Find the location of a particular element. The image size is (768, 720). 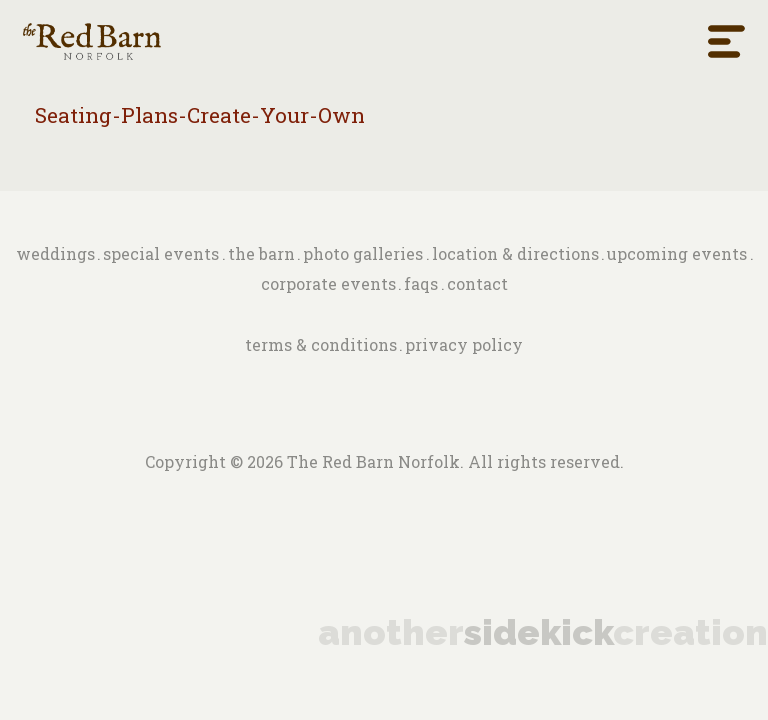

Photo Galleries is located at coordinates (363, 253).